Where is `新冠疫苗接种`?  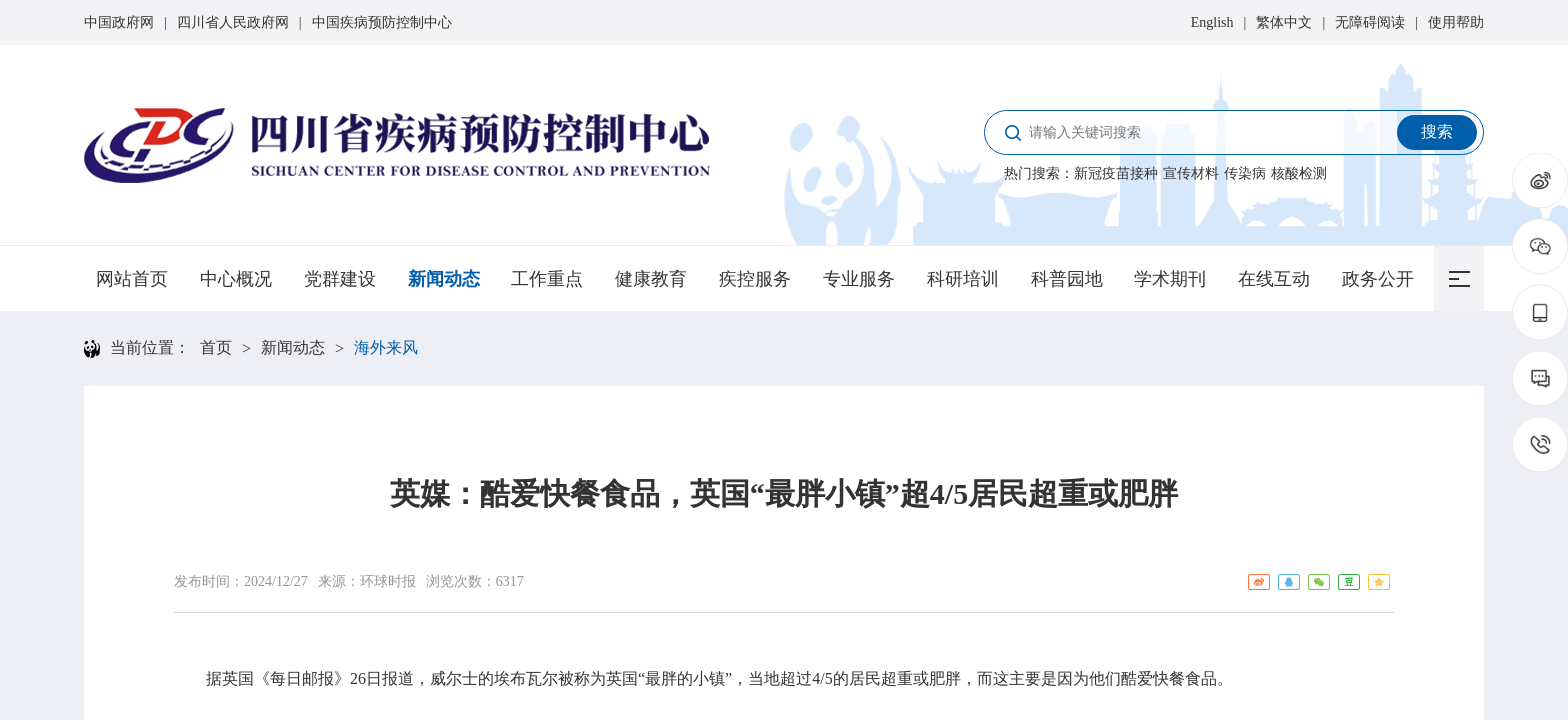
新冠疫苗接种 is located at coordinates (1116, 173).